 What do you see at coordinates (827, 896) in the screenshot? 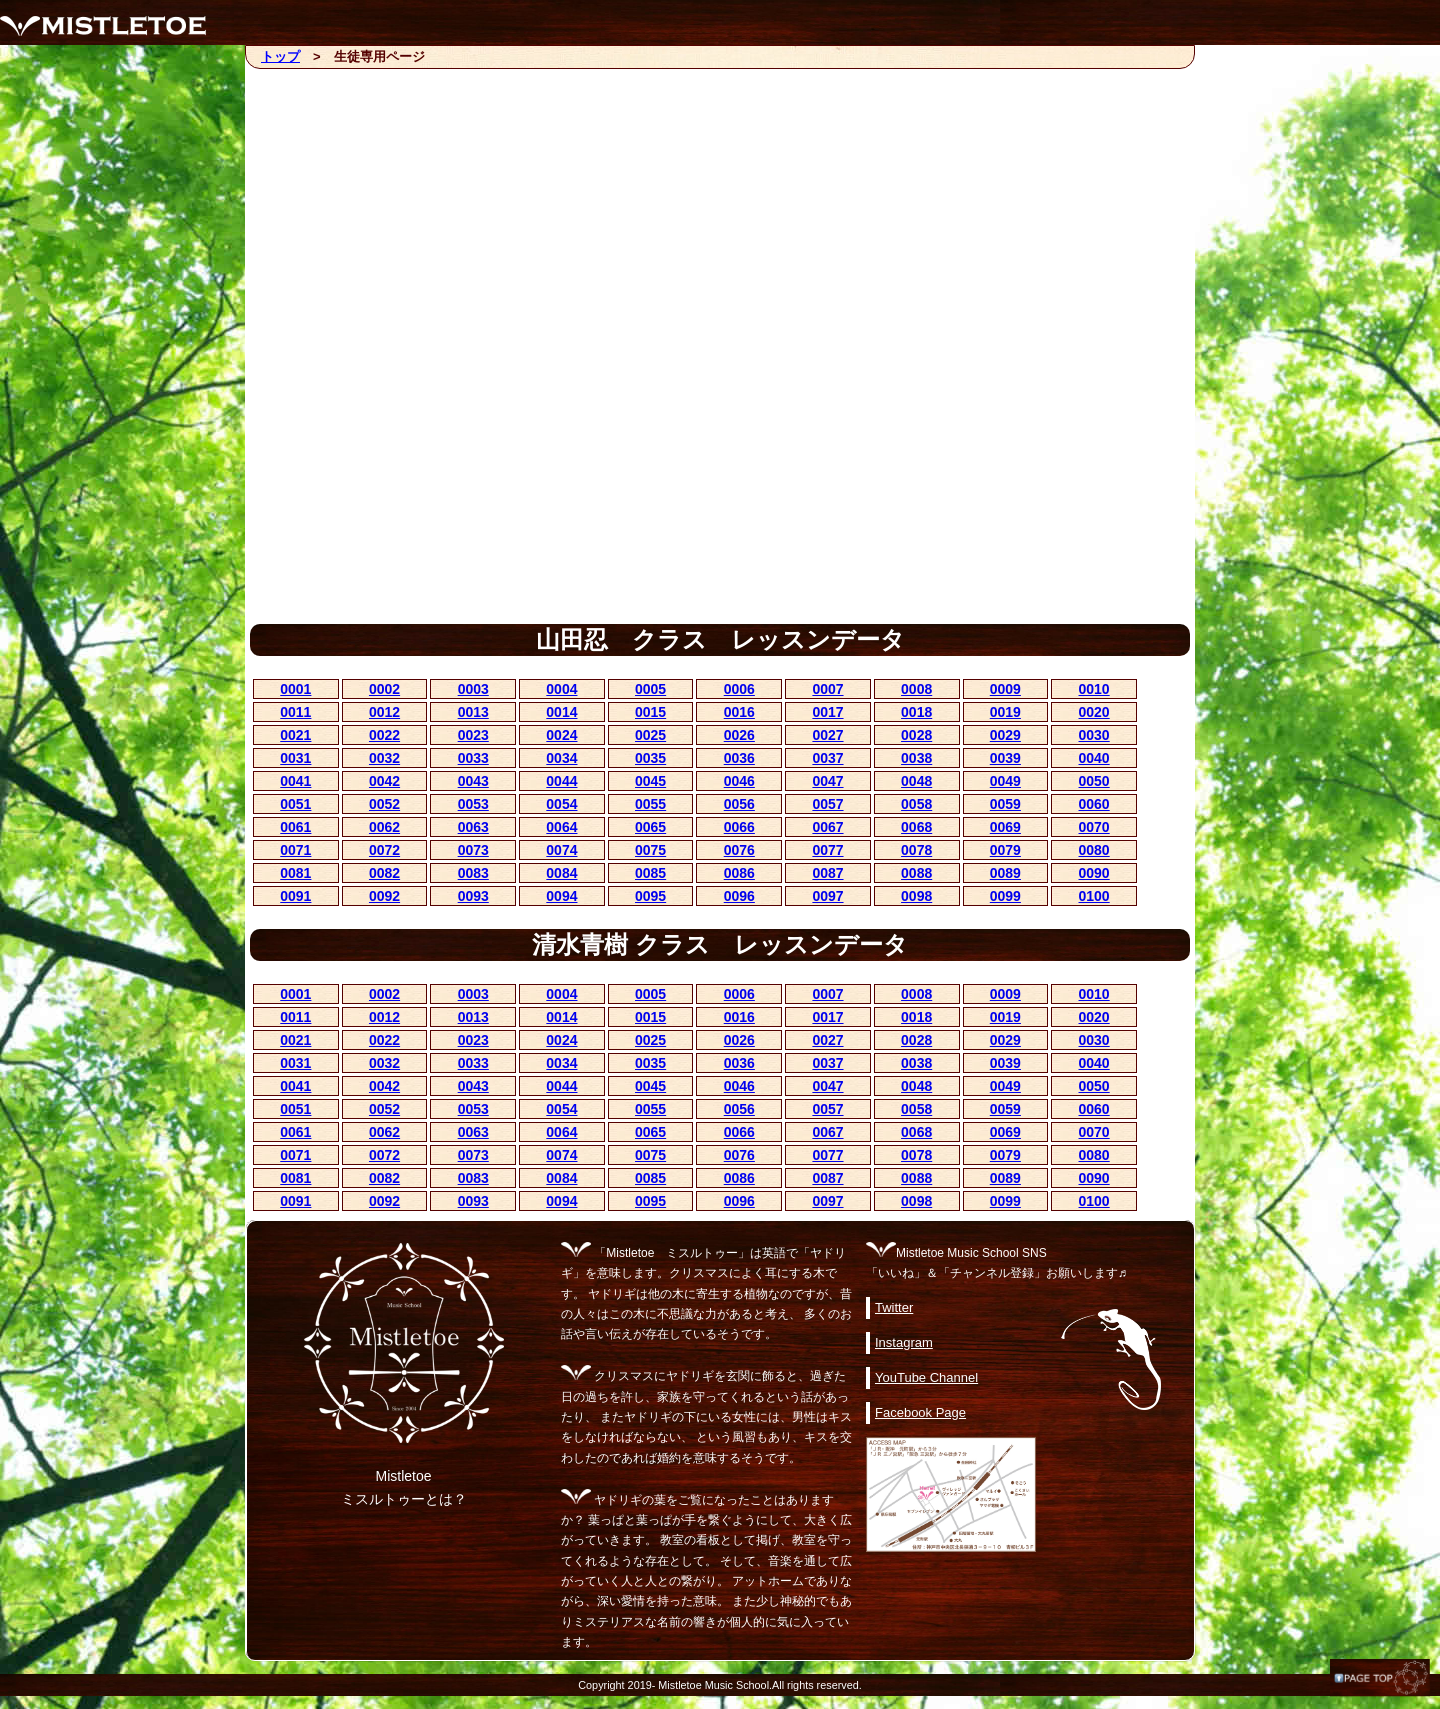
I see `0097` at bounding box center [827, 896].